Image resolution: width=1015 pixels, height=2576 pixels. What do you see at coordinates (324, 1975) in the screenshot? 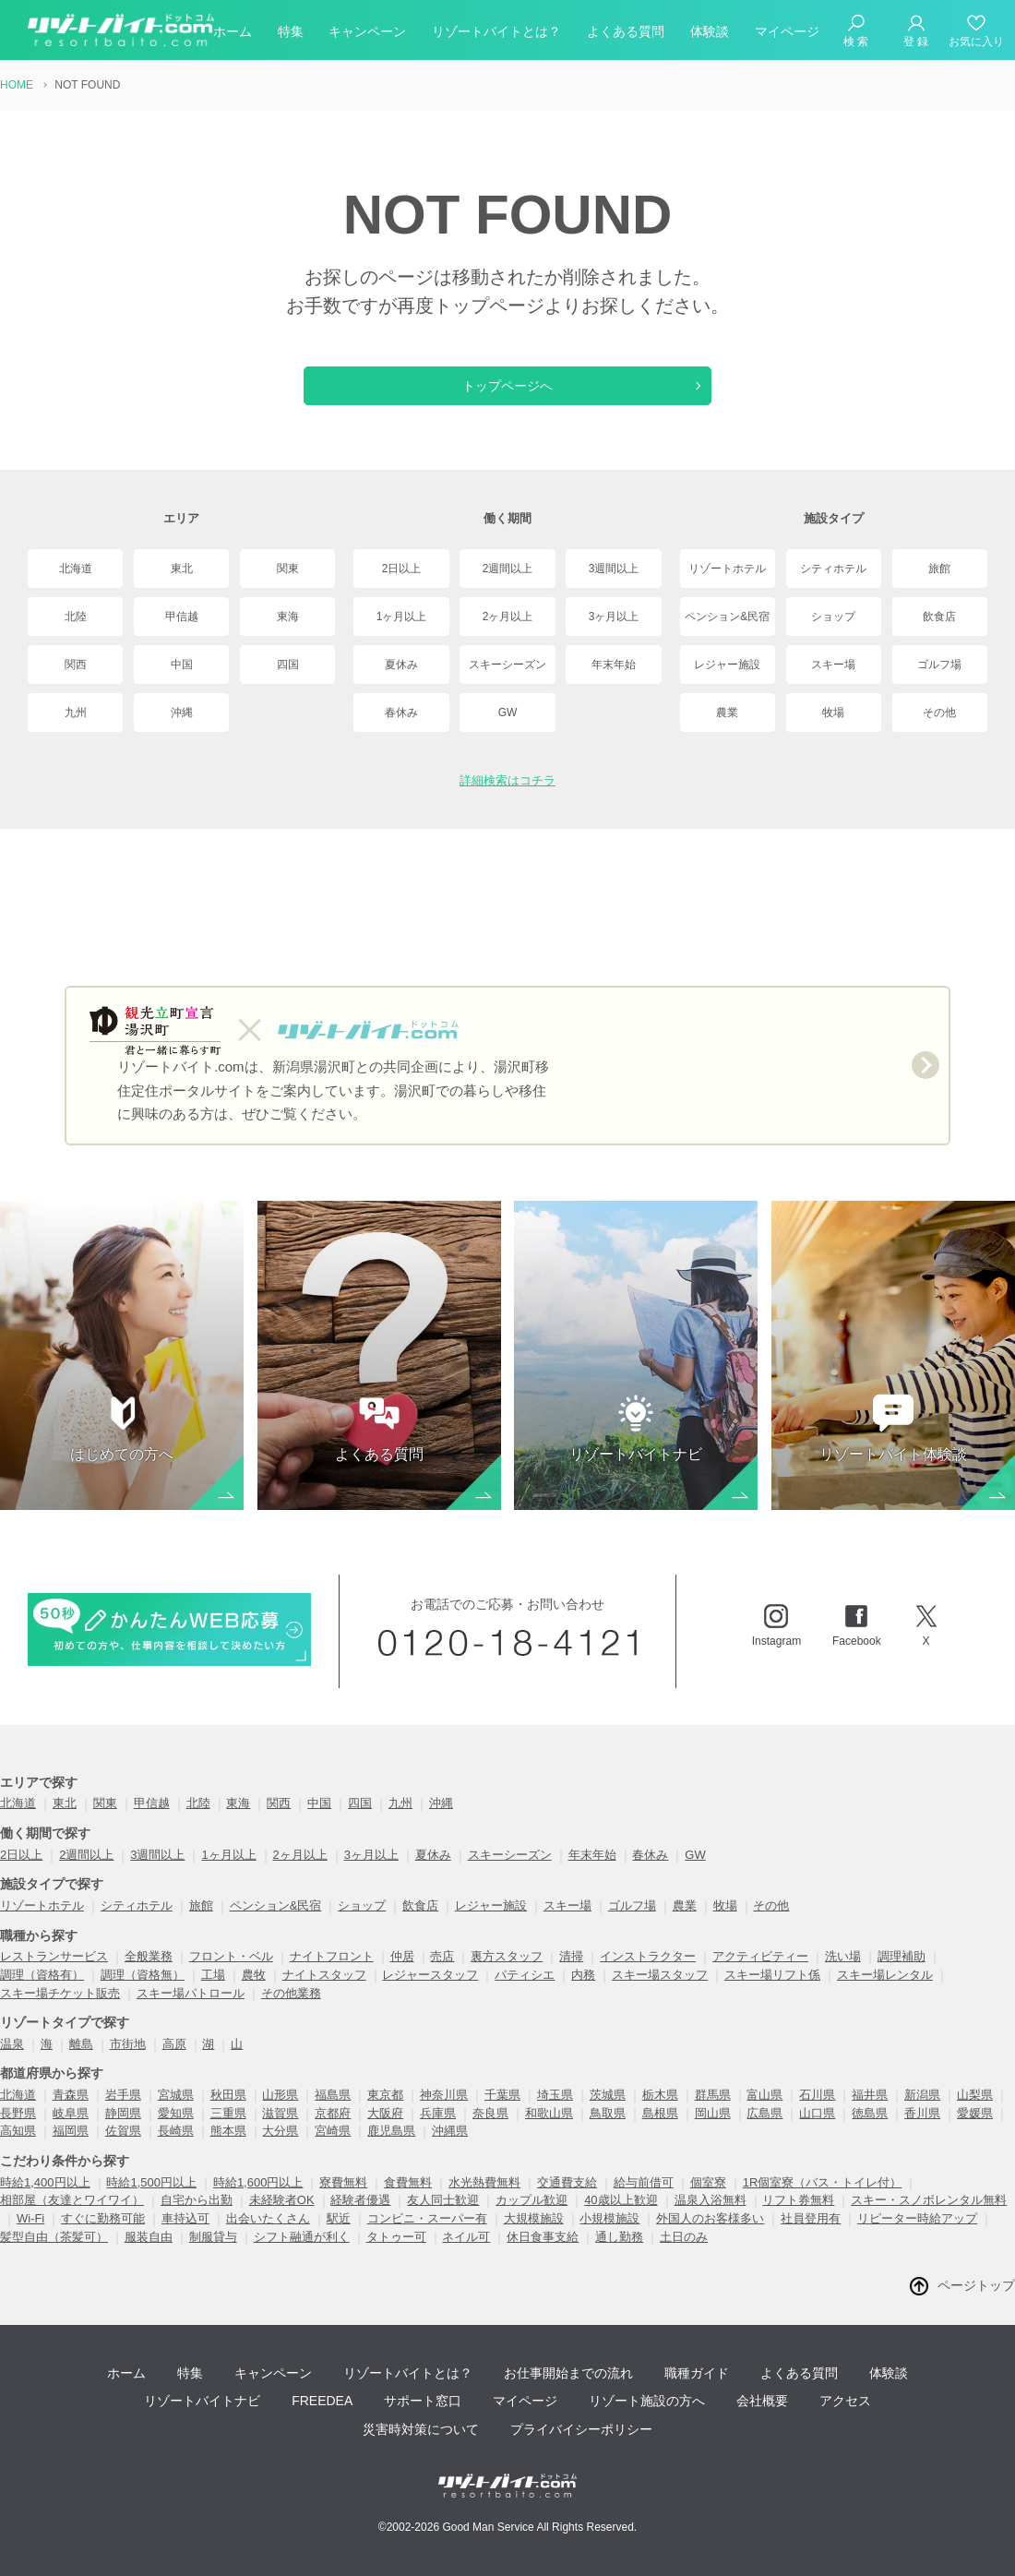
I see `ナイトスタッフ` at bounding box center [324, 1975].